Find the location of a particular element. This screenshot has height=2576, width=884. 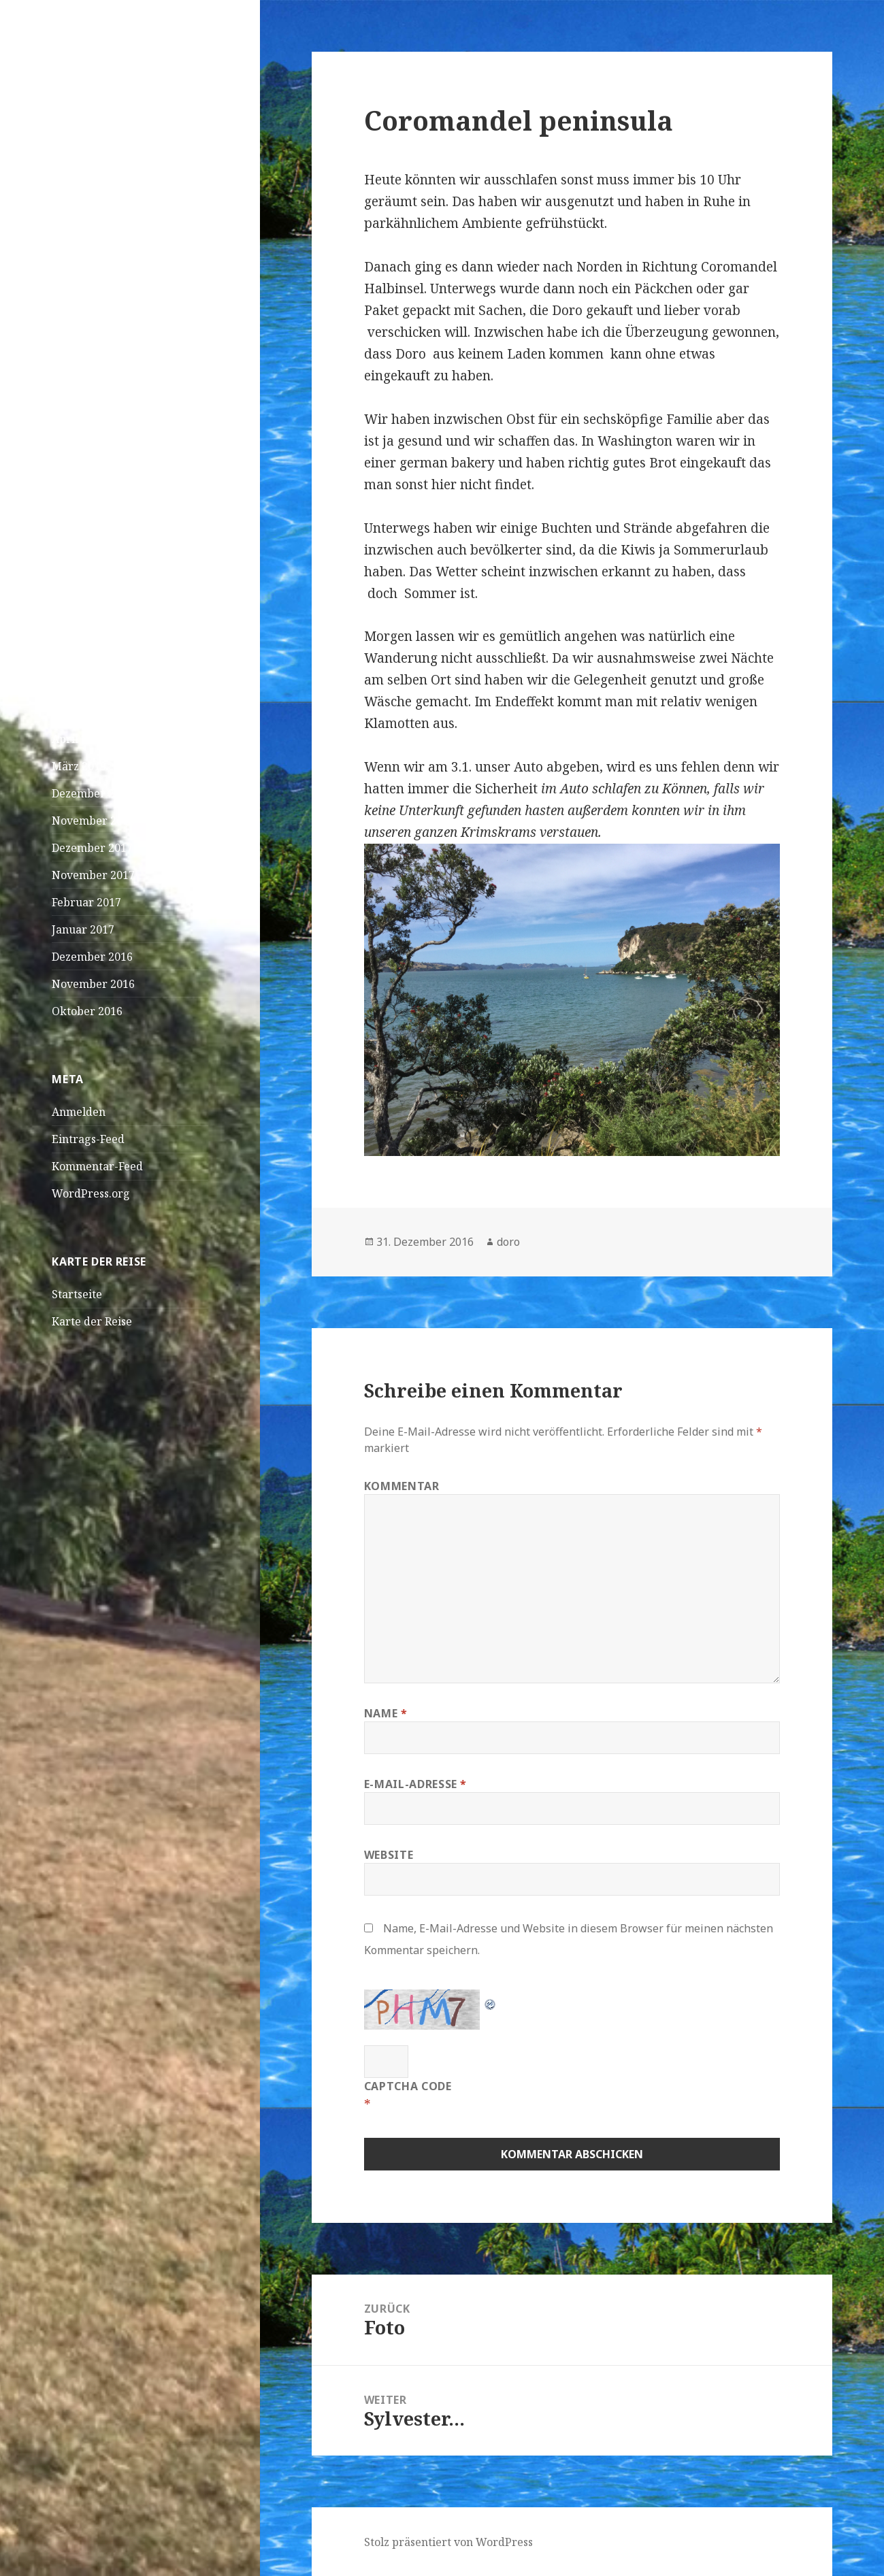

Karte der Reise is located at coordinates (92, 1321).